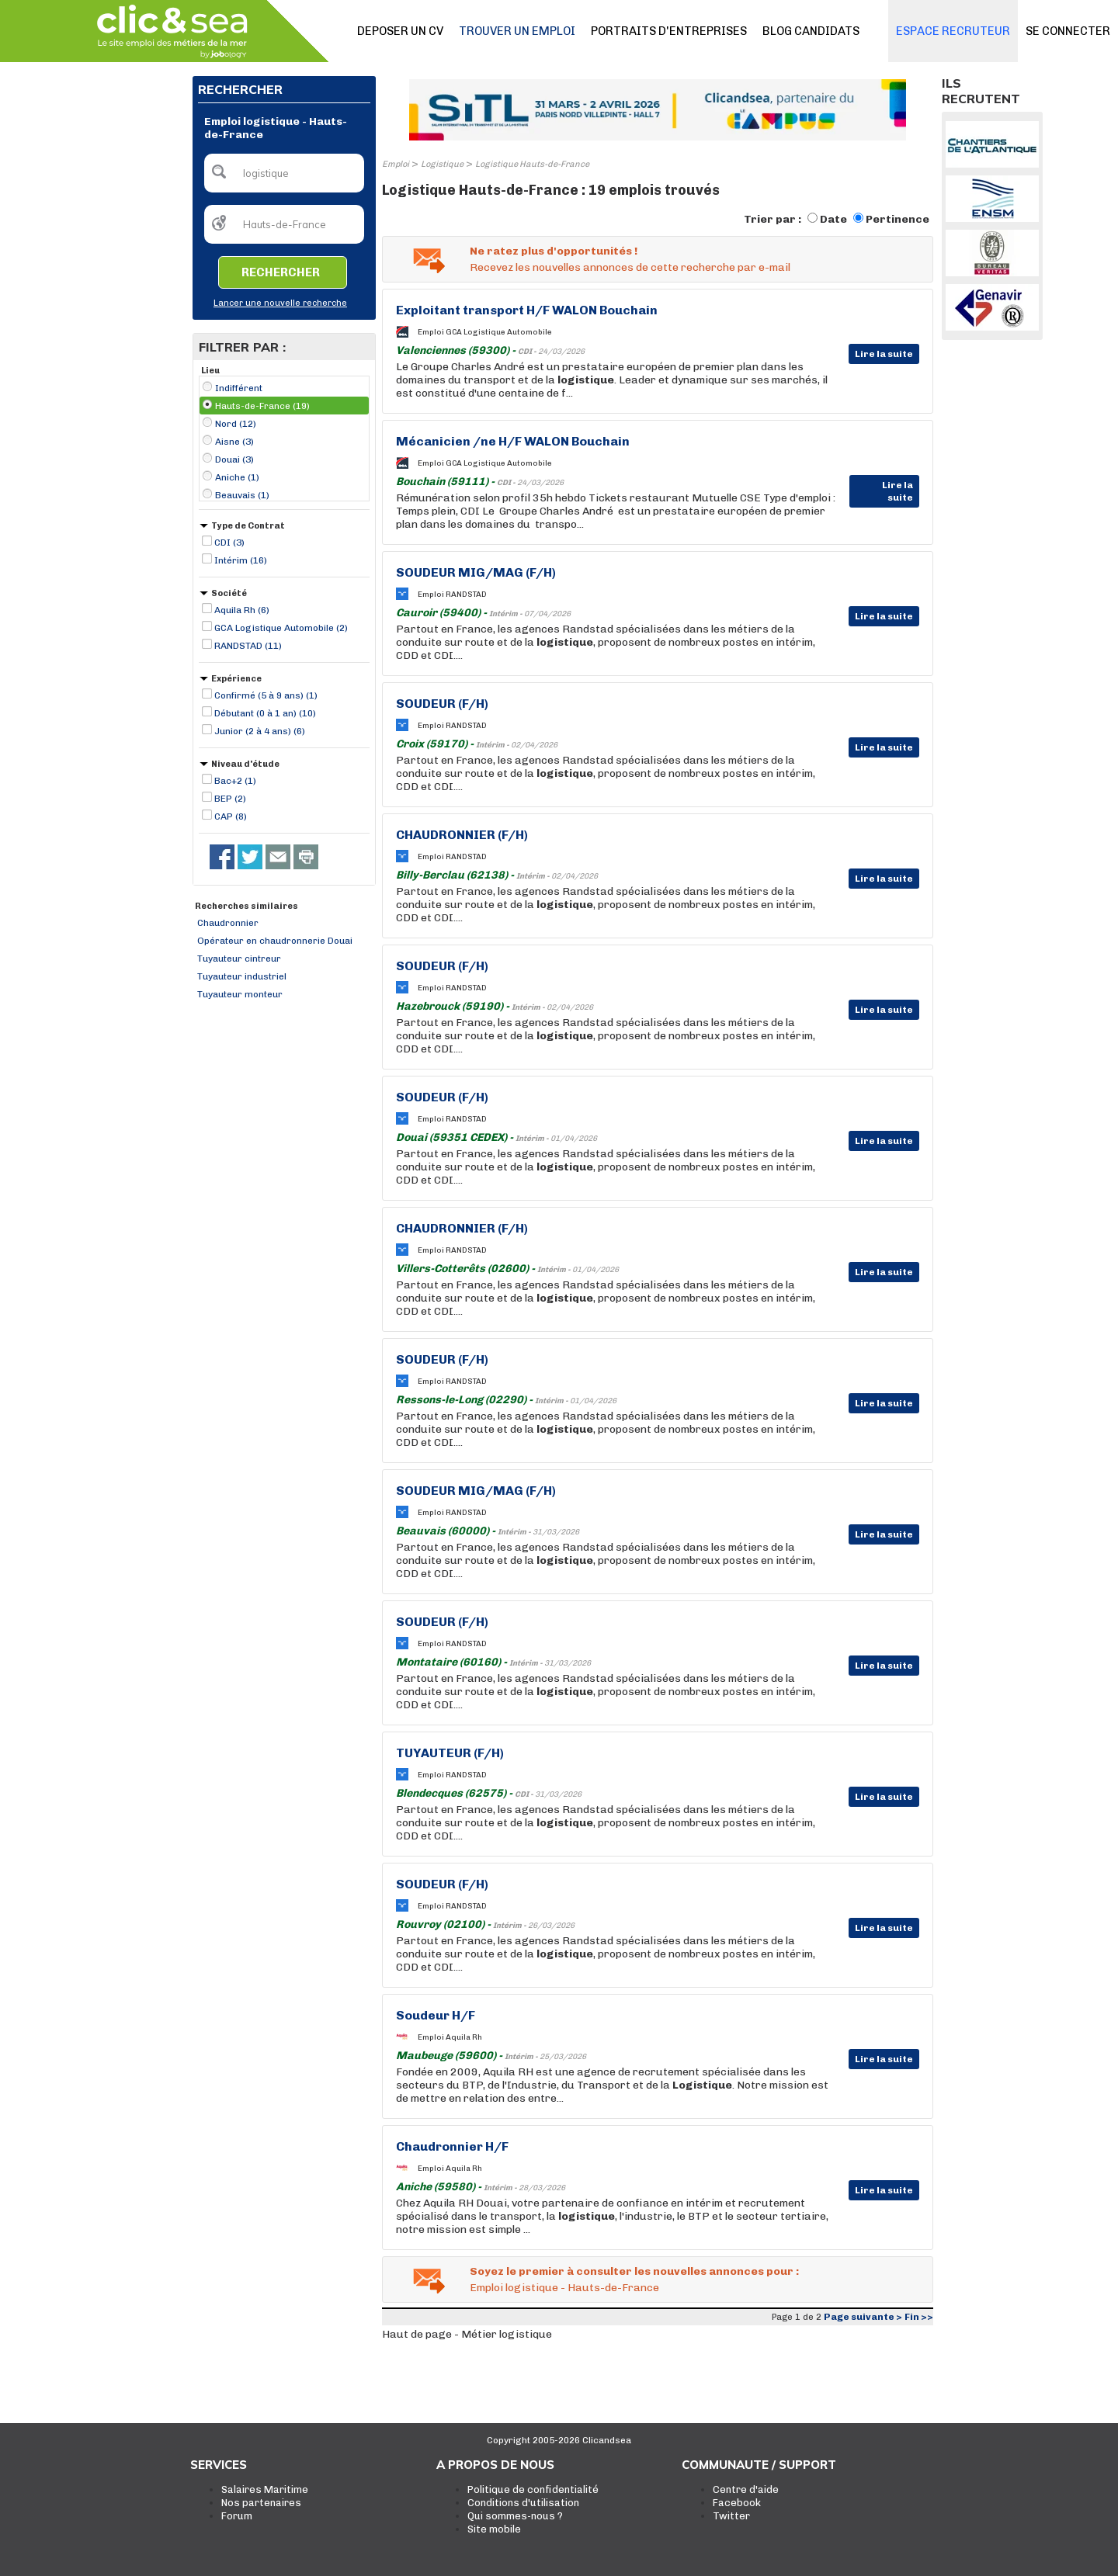  What do you see at coordinates (284, 173) in the screenshot?
I see `[textbox]` at bounding box center [284, 173].